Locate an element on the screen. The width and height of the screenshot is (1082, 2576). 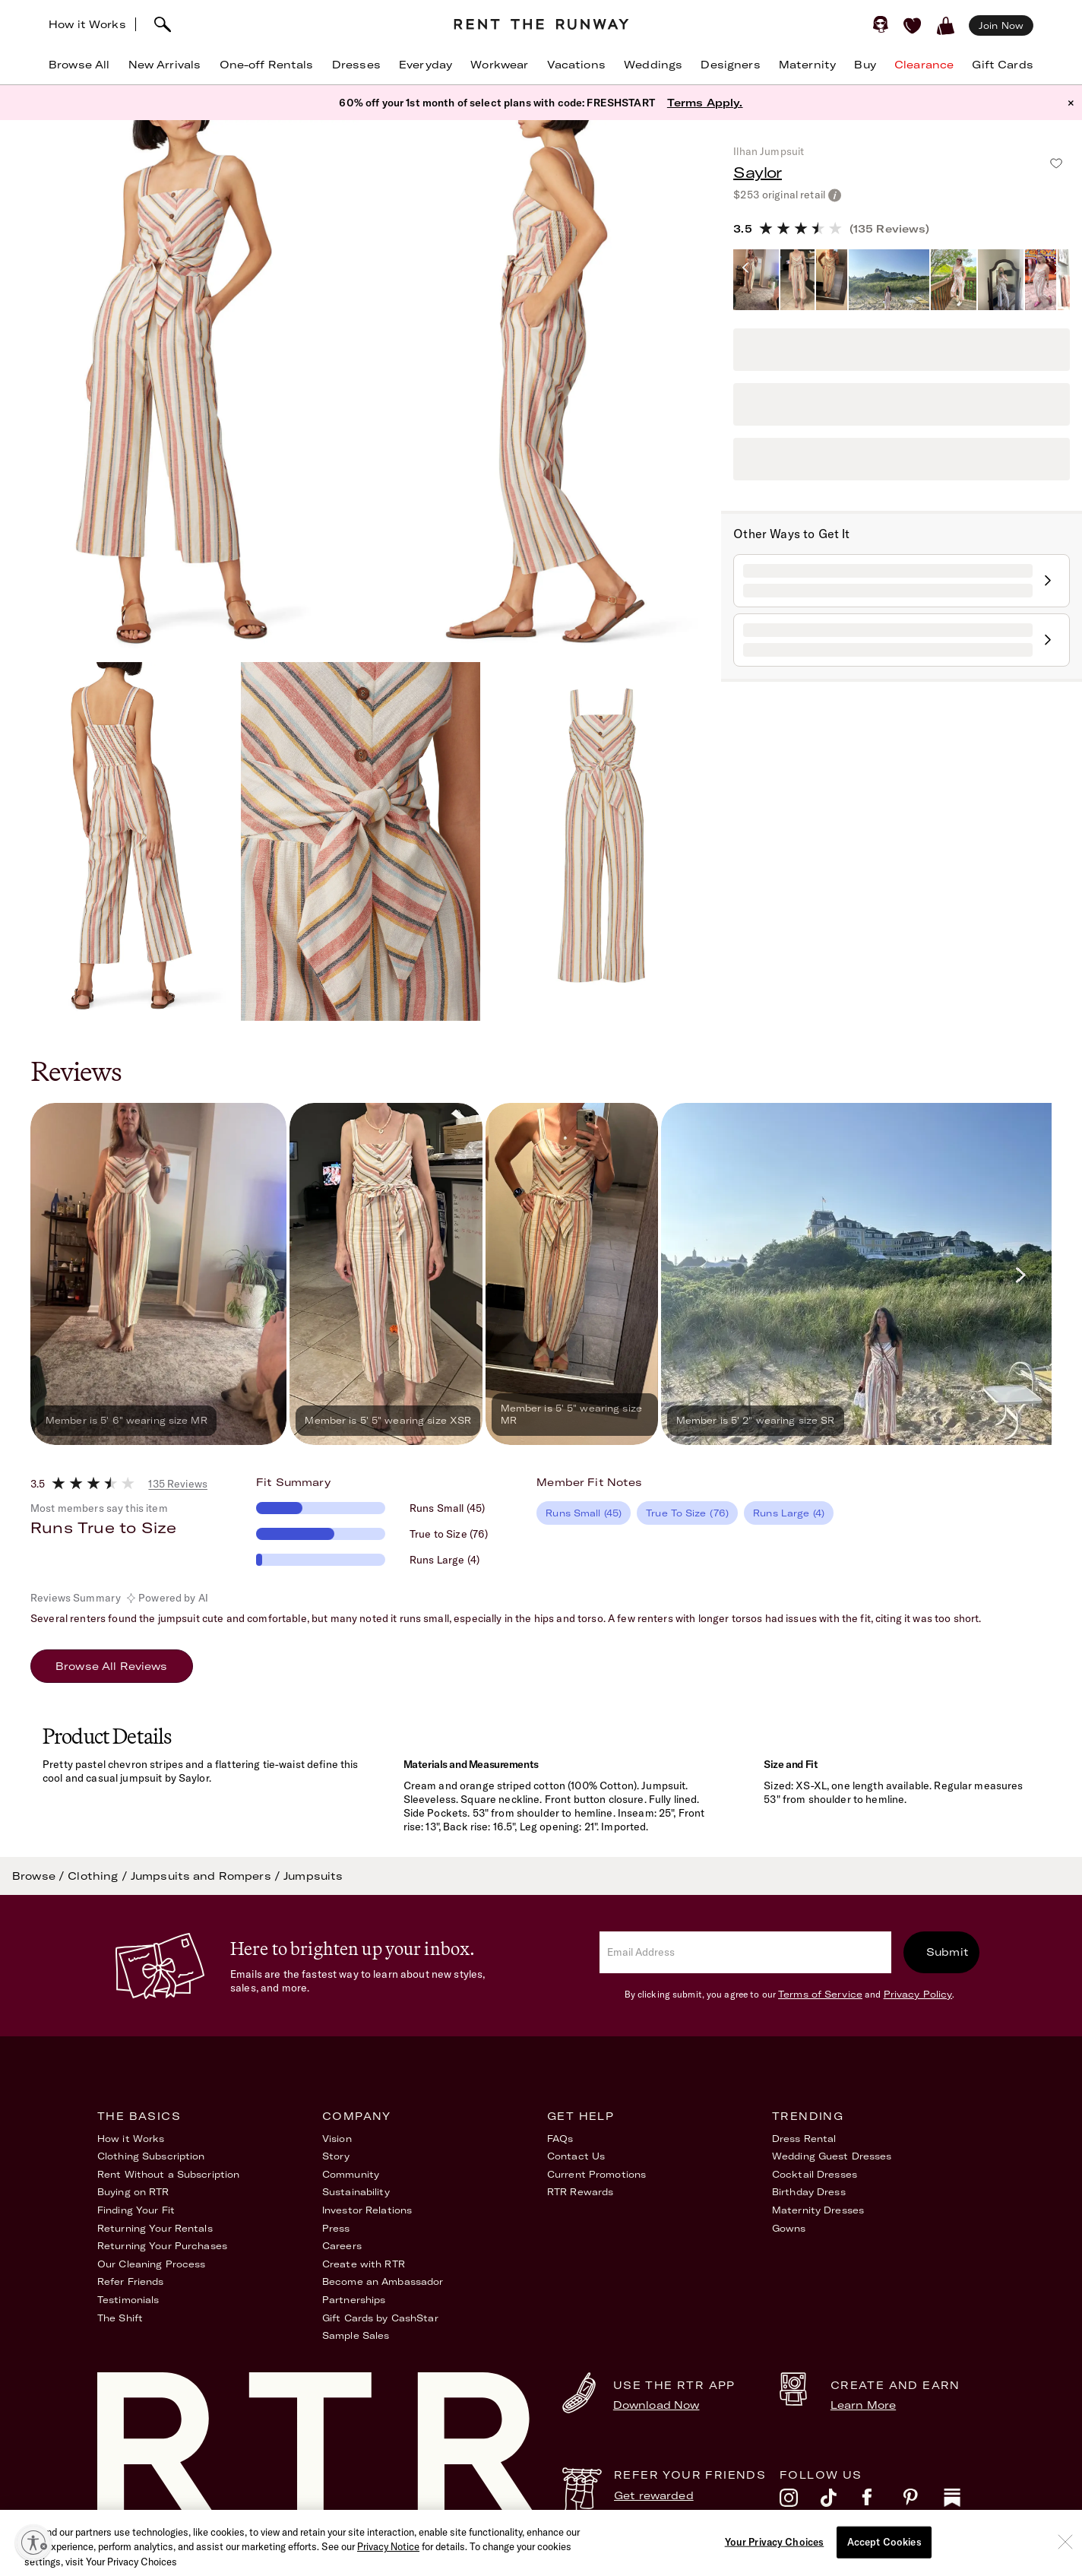
Refer Friends is located at coordinates (130, 2281).